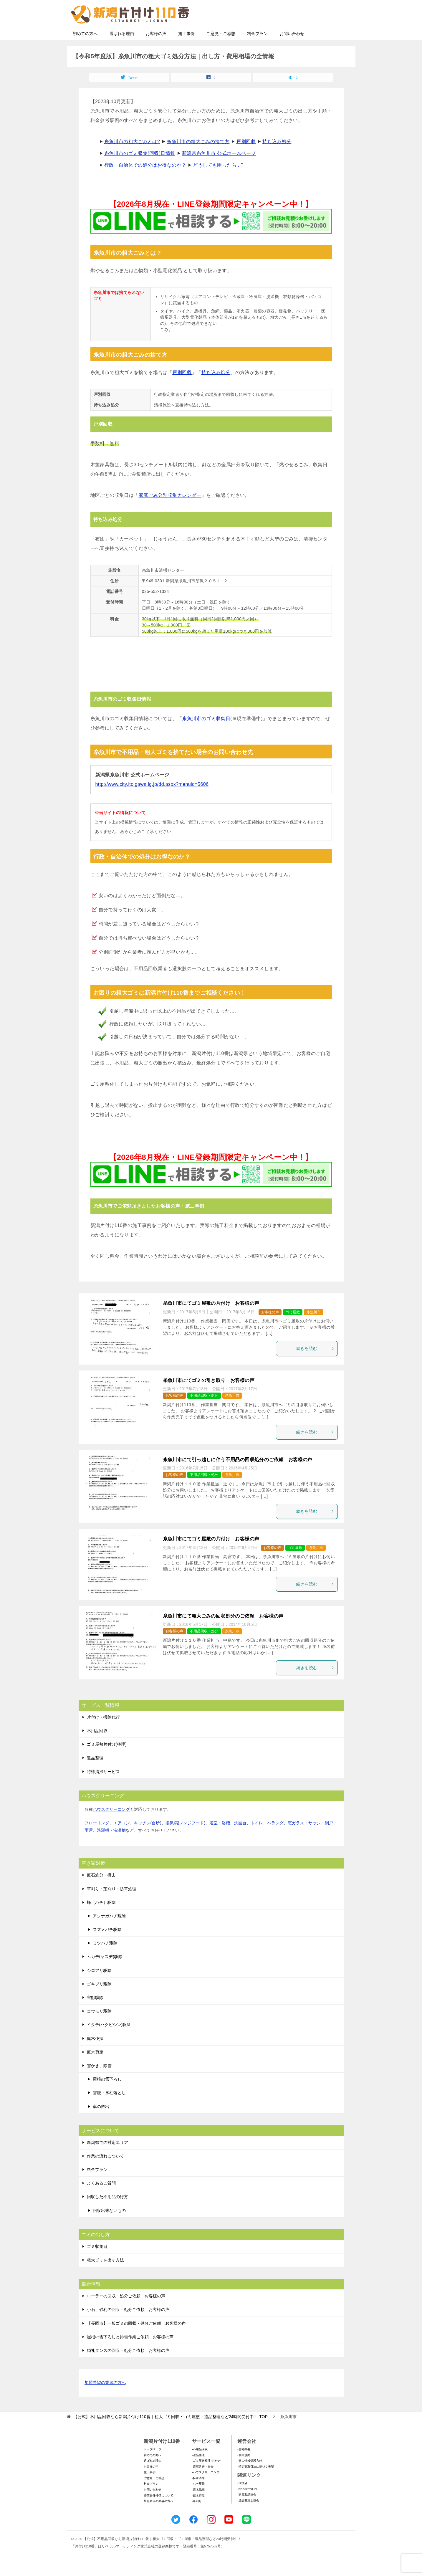 The width and height of the screenshot is (422, 2576). I want to click on 庭石処分・撤去, so click(101, 1892).